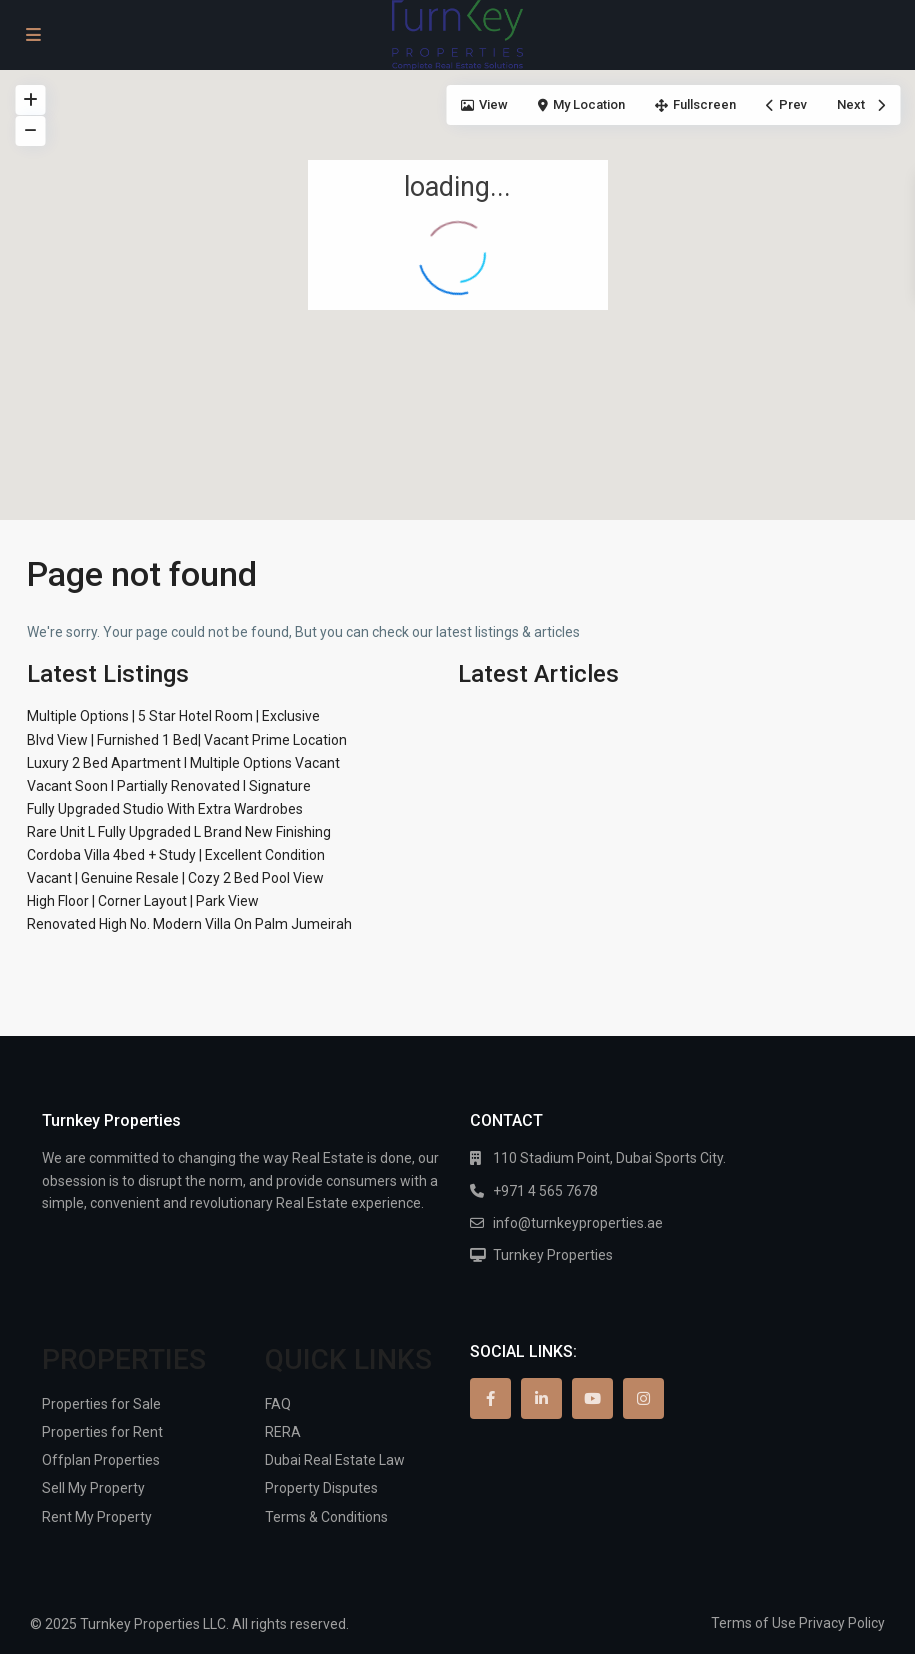 This screenshot has height=1654, width=915. I want to click on [facebook], so click(490, 1398).